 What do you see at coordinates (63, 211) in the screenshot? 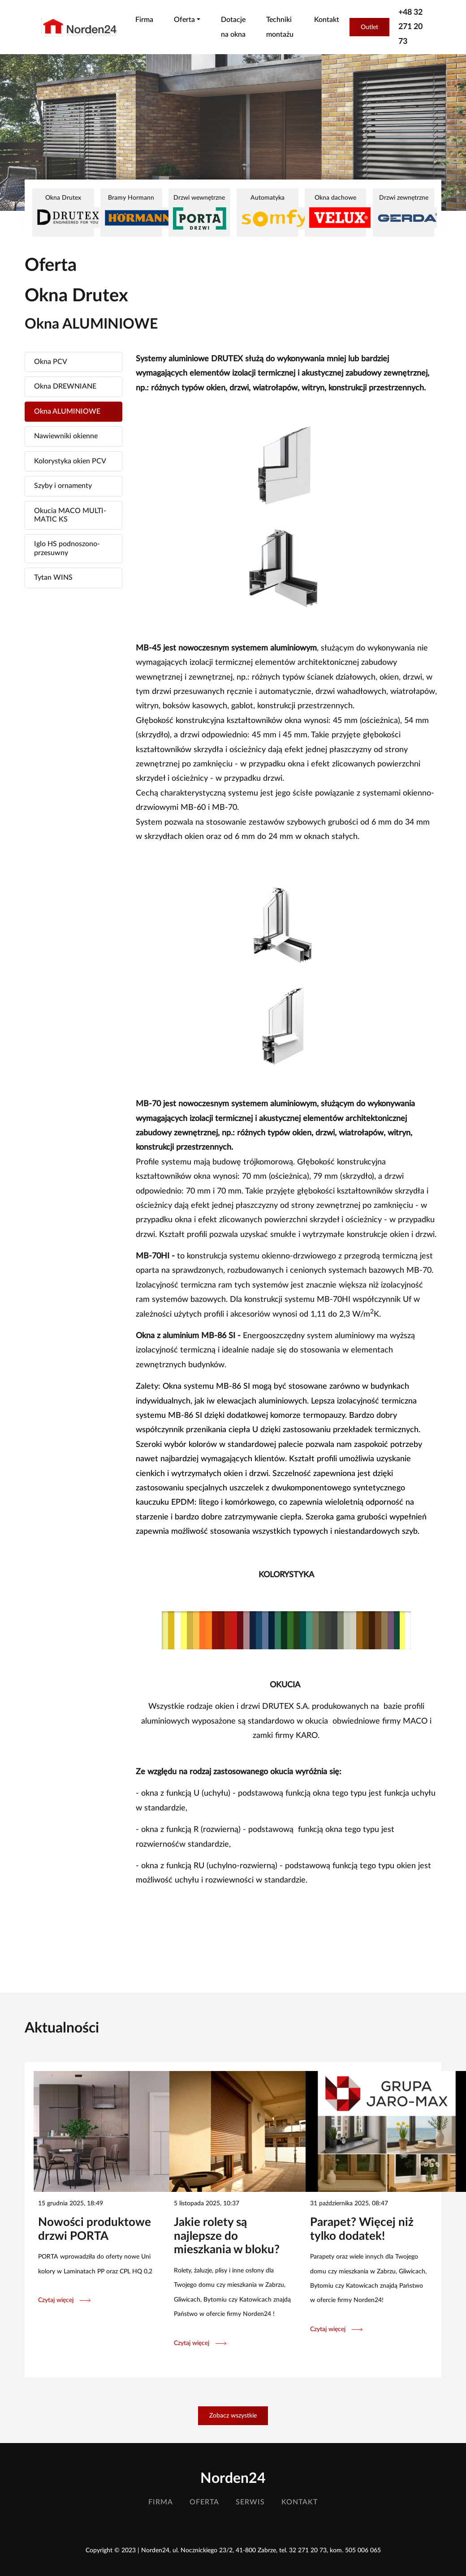
I see `Okna Drutex` at bounding box center [63, 211].